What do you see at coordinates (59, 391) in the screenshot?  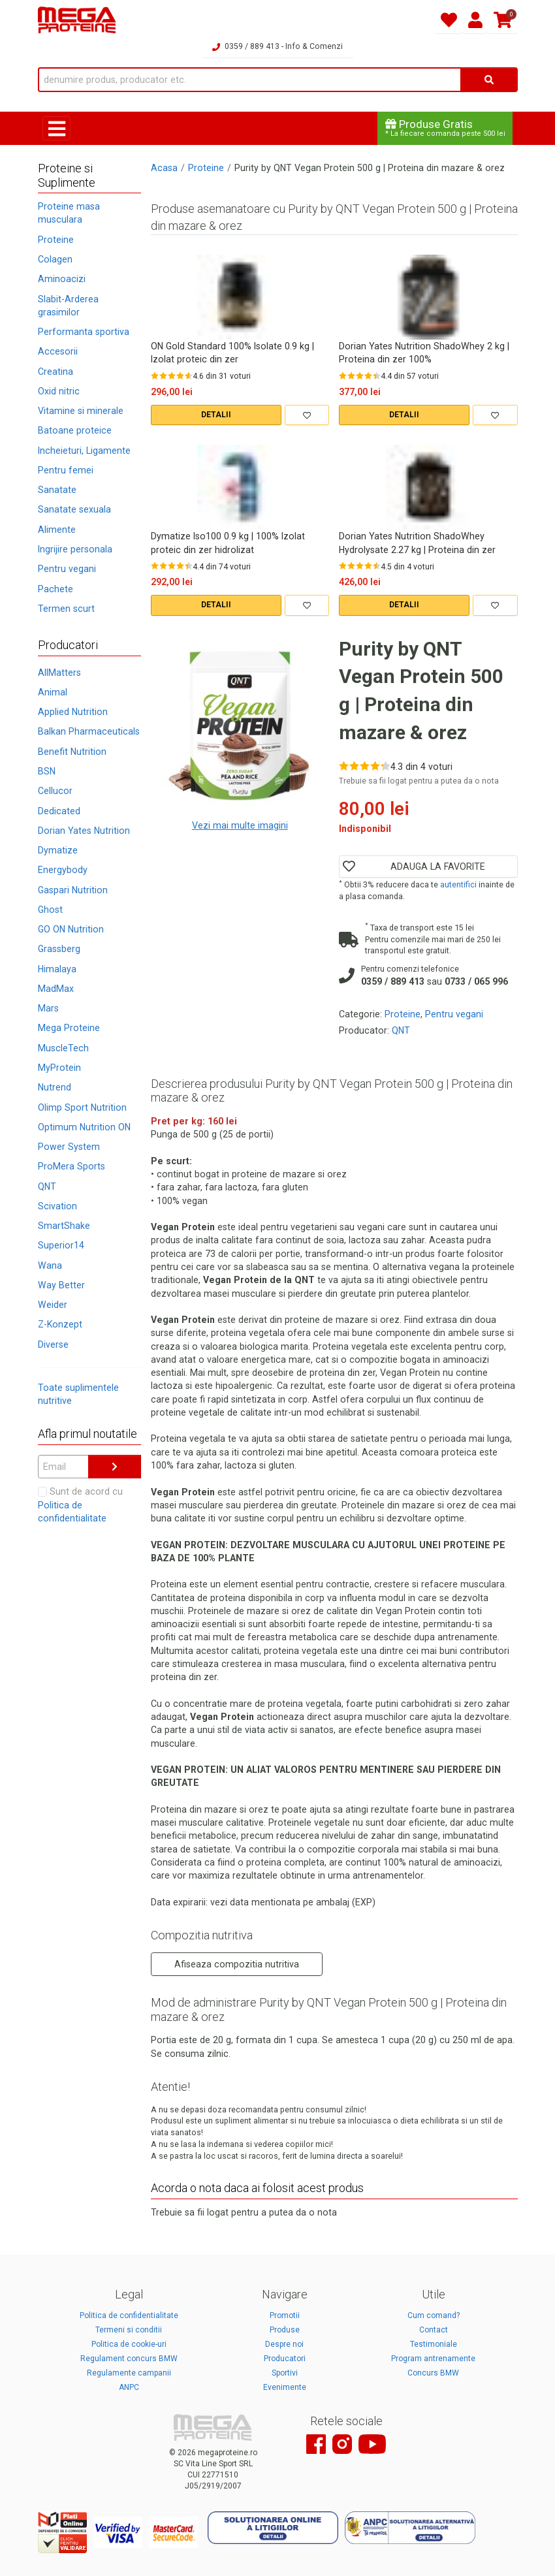 I see `Oxid nitric` at bounding box center [59, 391].